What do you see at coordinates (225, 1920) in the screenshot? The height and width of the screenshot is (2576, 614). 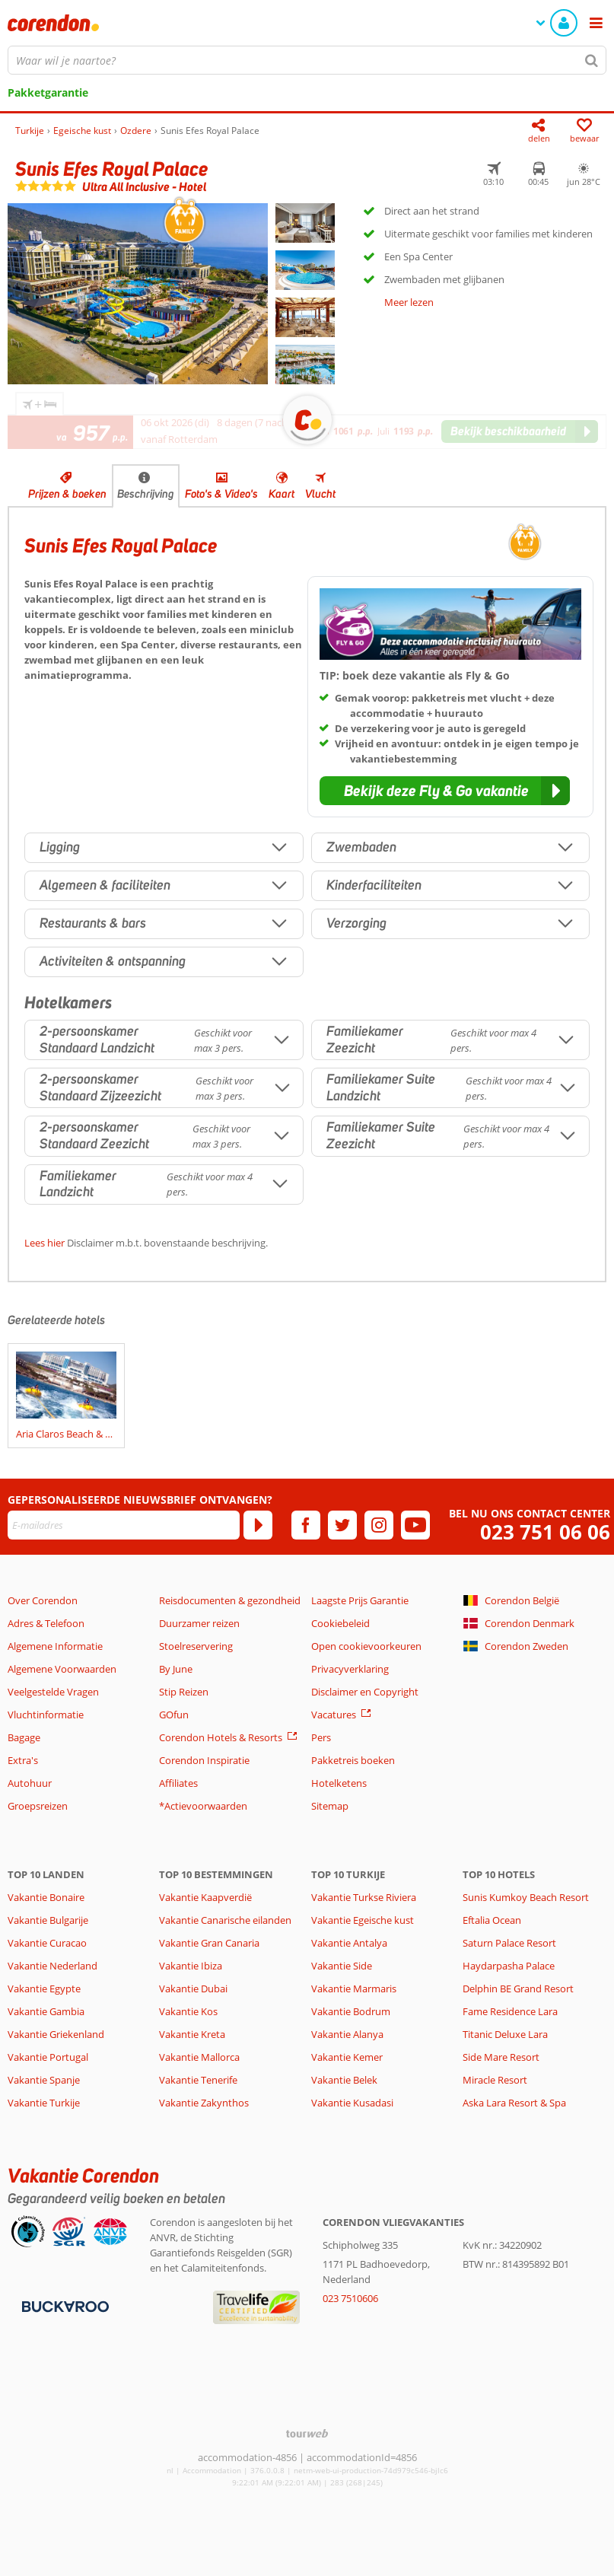 I see `Vakantie Canarische eilanden` at bounding box center [225, 1920].